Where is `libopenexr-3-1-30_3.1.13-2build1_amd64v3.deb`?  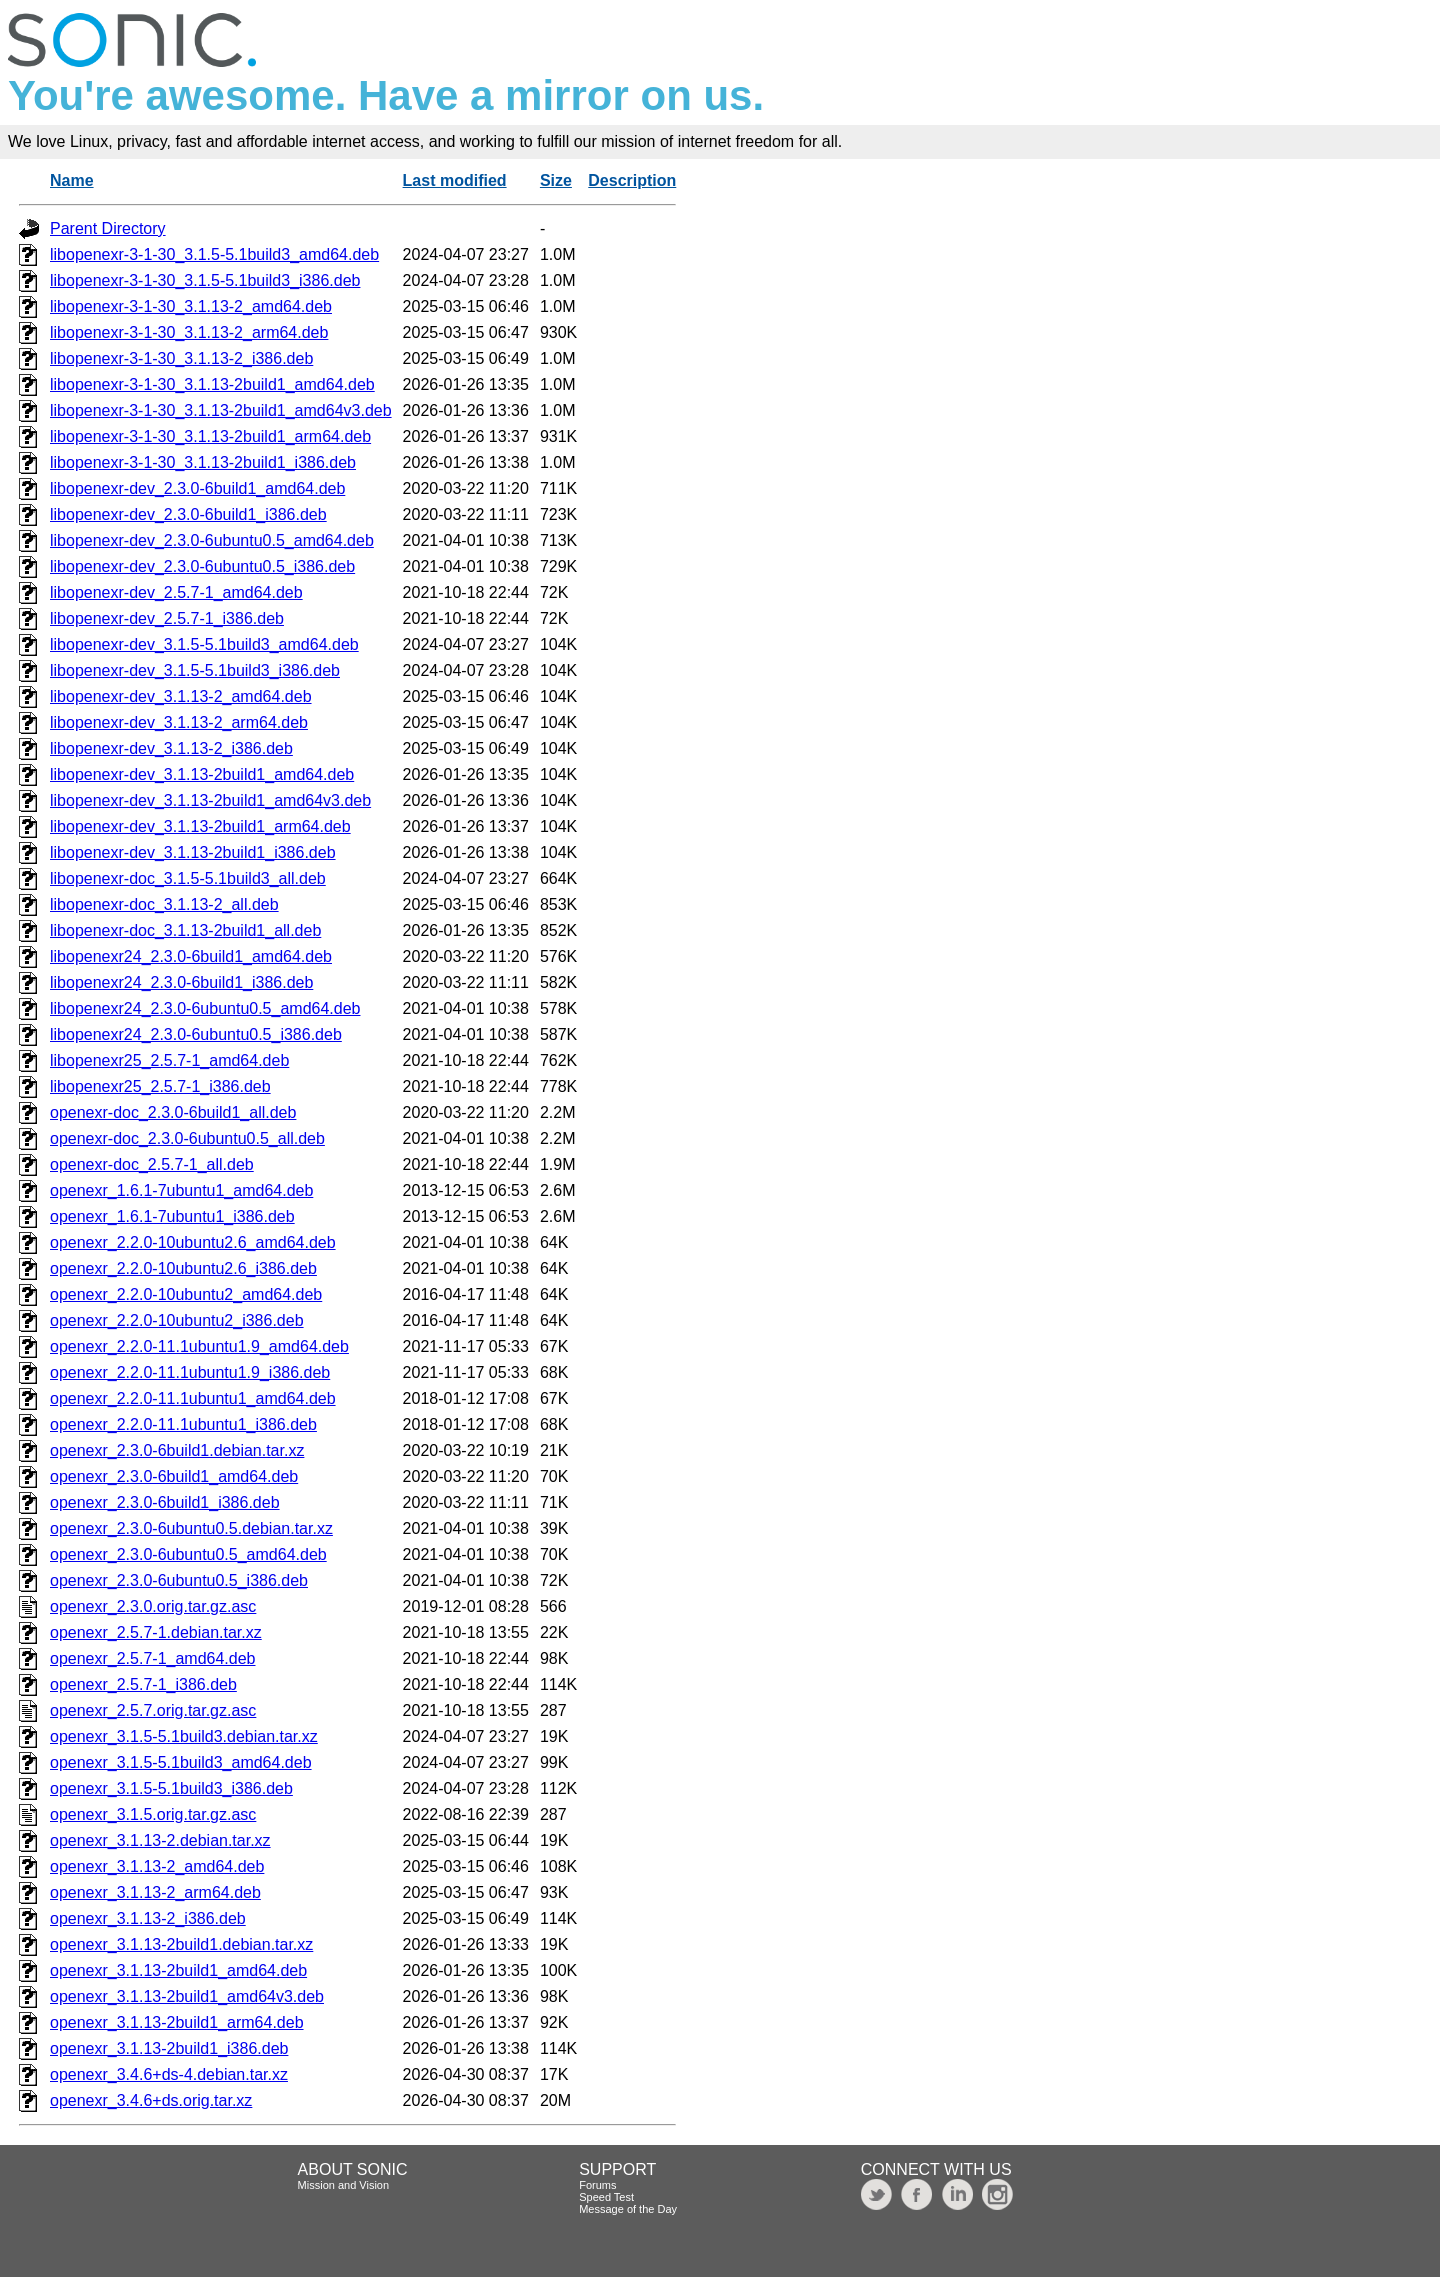 libopenexr-3-1-30_3.1.13-2build1_amd64v3.deb is located at coordinates (221, 410).